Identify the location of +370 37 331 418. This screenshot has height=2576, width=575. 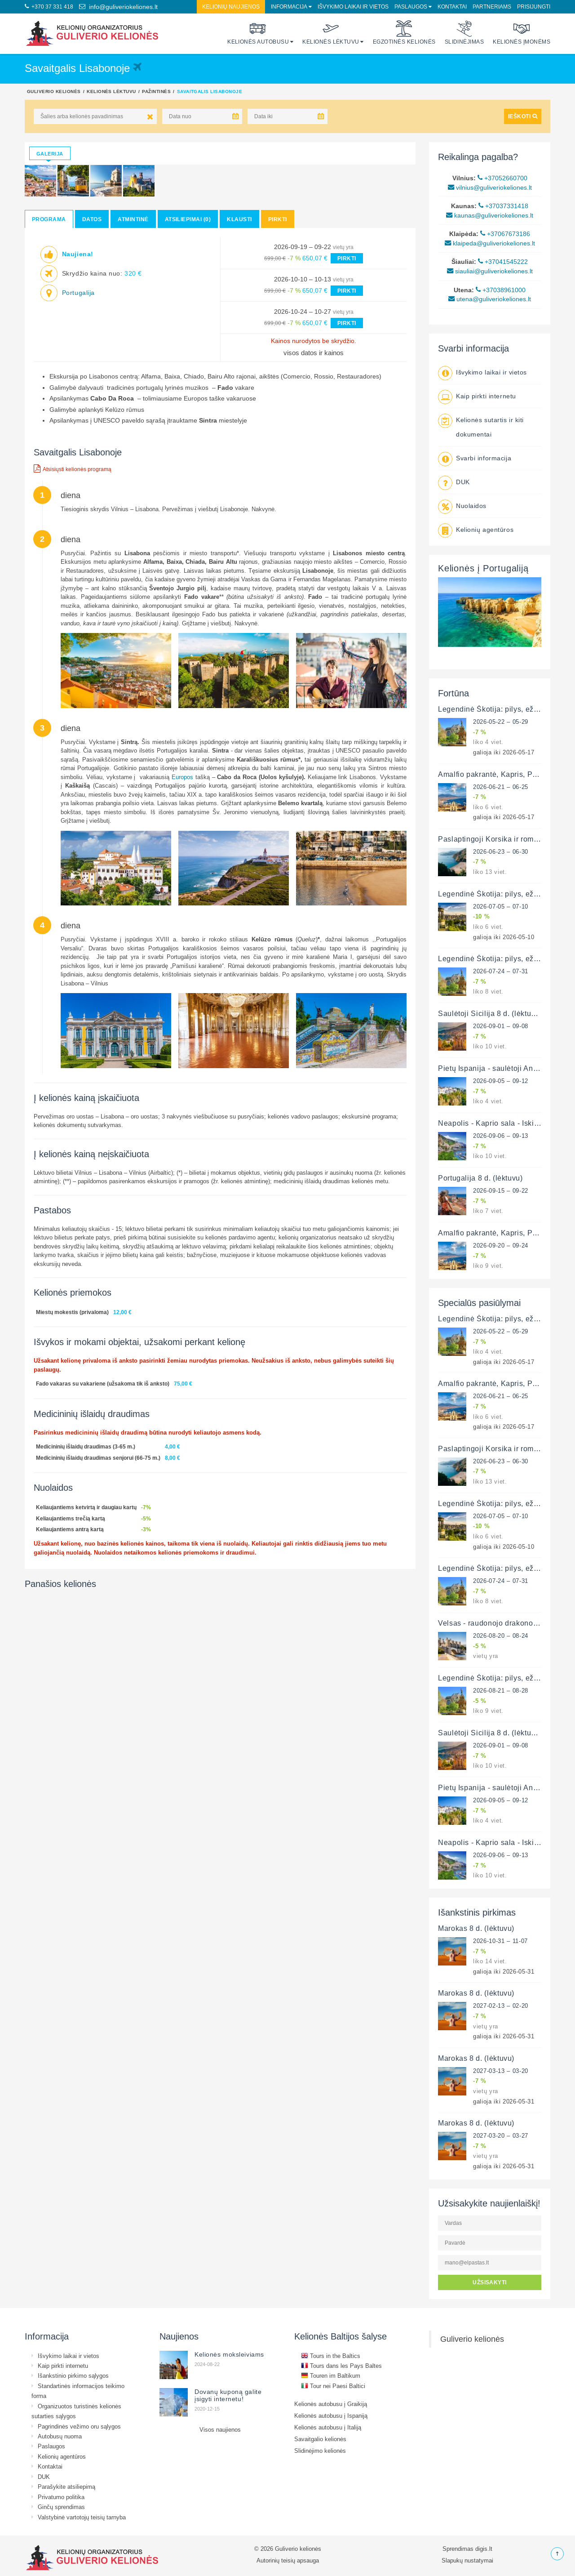
(49, 6).